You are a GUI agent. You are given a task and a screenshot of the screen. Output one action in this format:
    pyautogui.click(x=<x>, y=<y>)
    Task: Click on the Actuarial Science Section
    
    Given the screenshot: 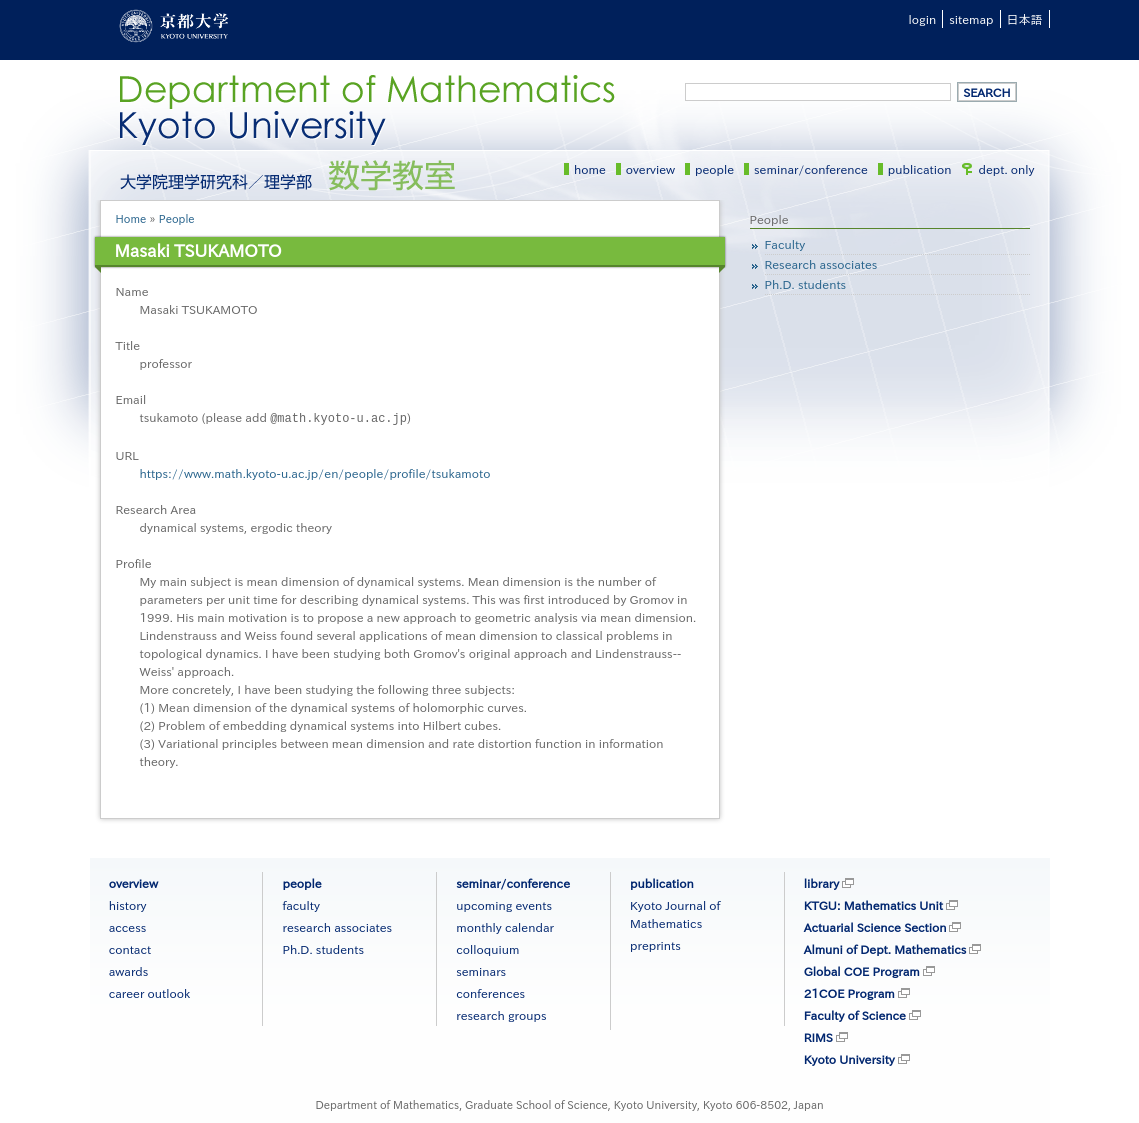 What is the action you would take?
    pyautogui.click(x=875, y=926)
    